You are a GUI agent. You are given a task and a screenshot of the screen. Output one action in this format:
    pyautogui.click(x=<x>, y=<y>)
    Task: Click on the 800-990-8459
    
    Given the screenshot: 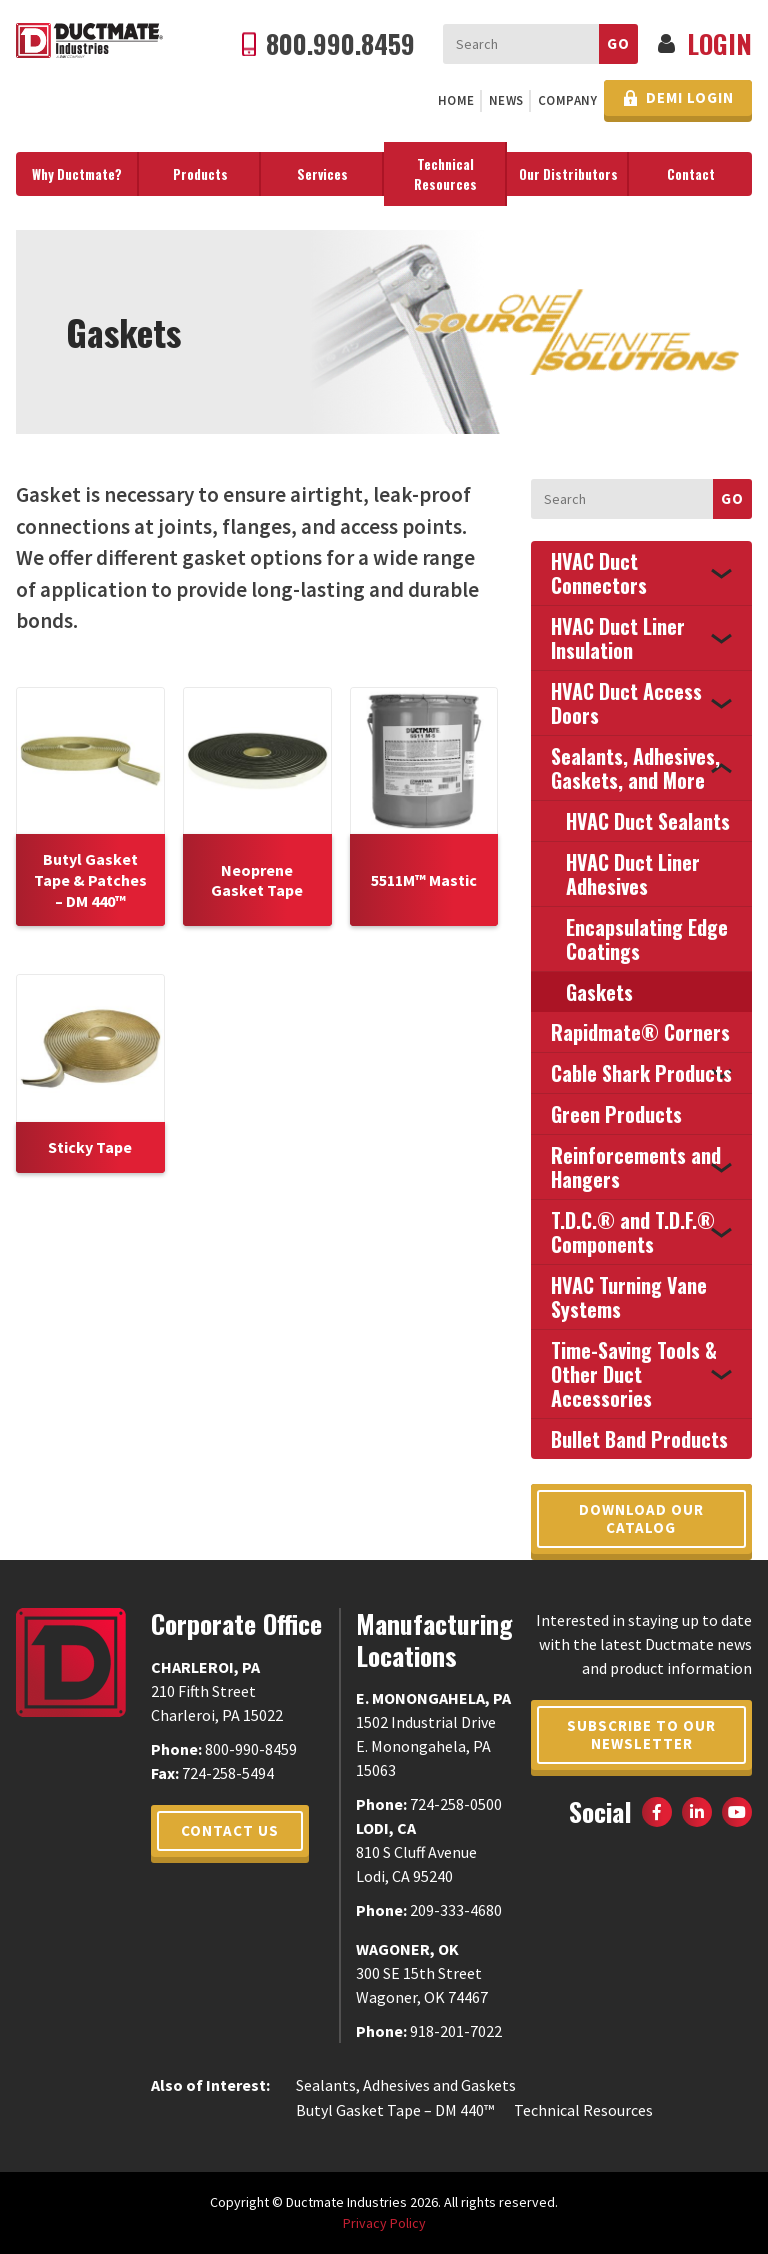 What is the action you would take?
    pyautogui.click(x=251, y=1749)
    